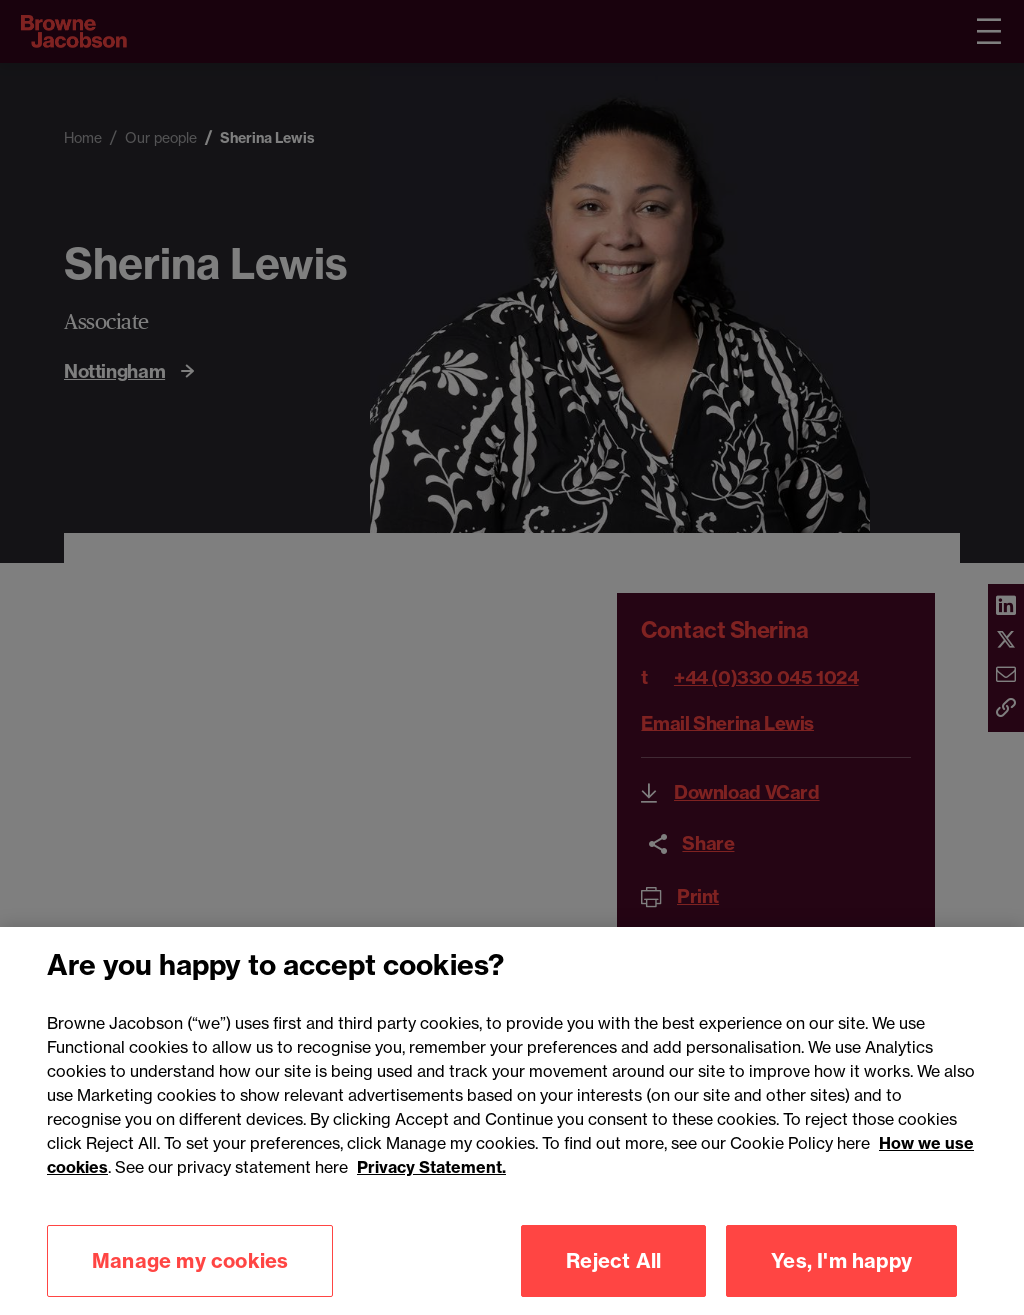  I want to click on Yes, I'm happy, so click(841, 1271).